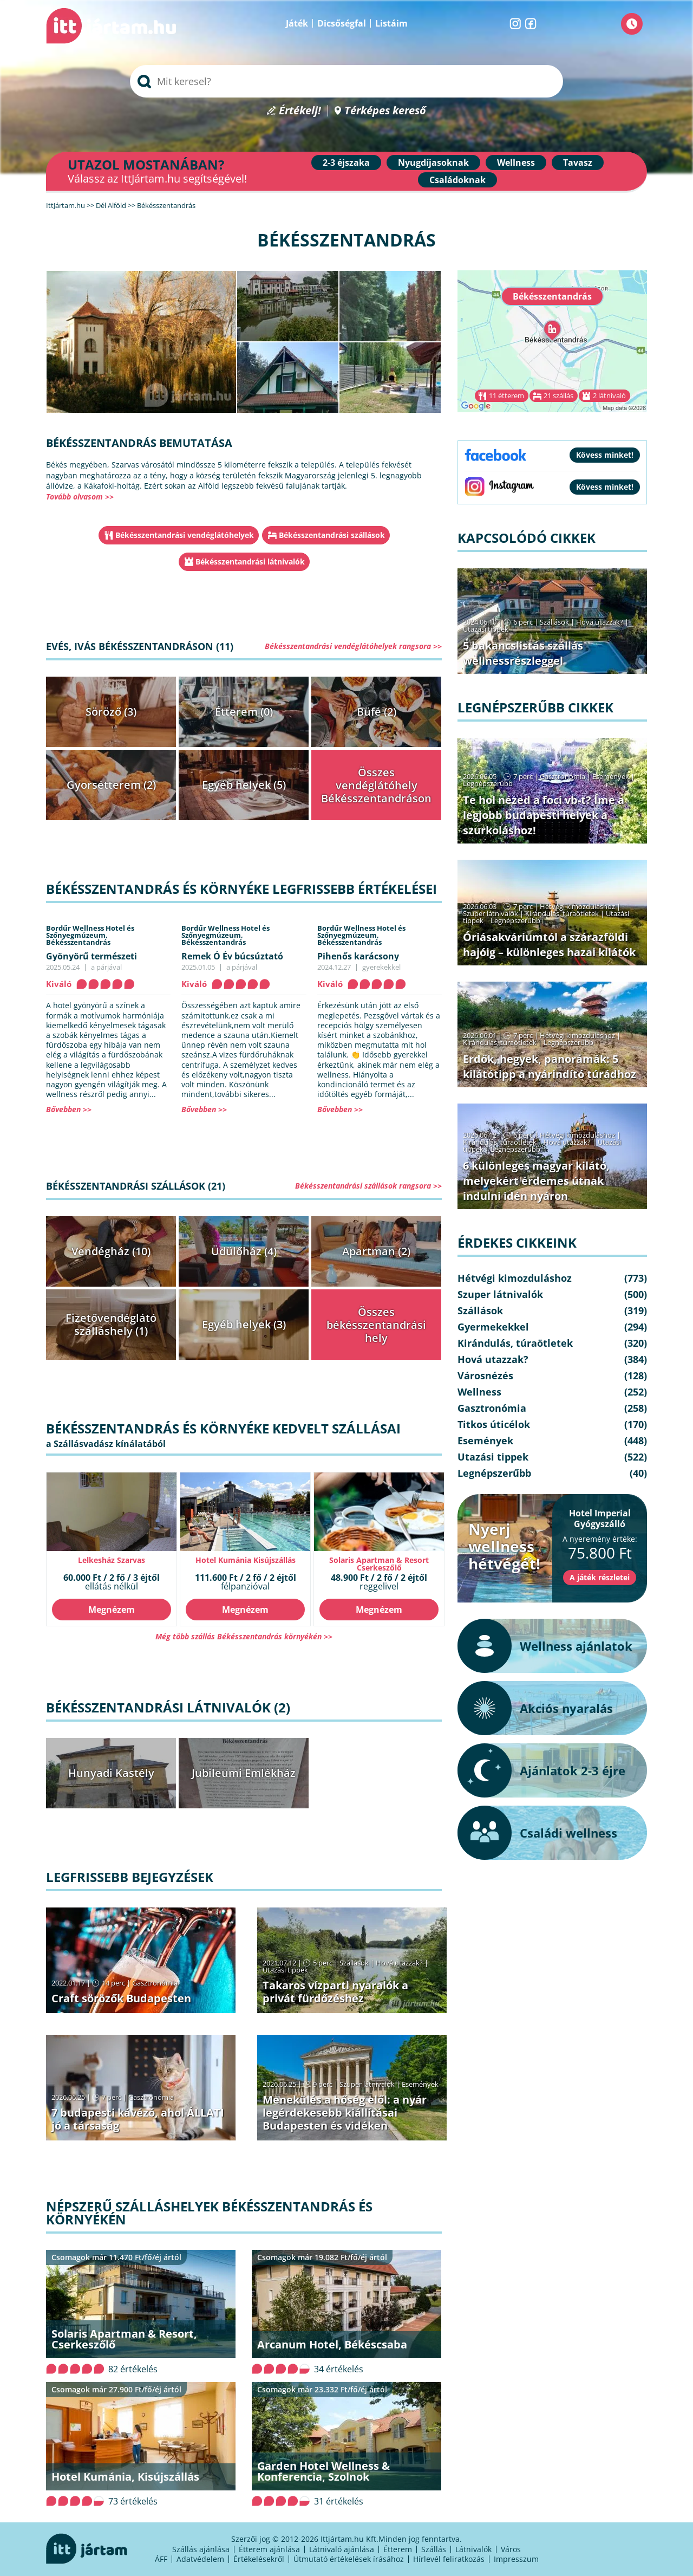 The height and width of the screenshot is (2576, 693). Describe the element at coordinates (433, 162) in the screenshot. I see `Nyugdíjasoknak` at that location.